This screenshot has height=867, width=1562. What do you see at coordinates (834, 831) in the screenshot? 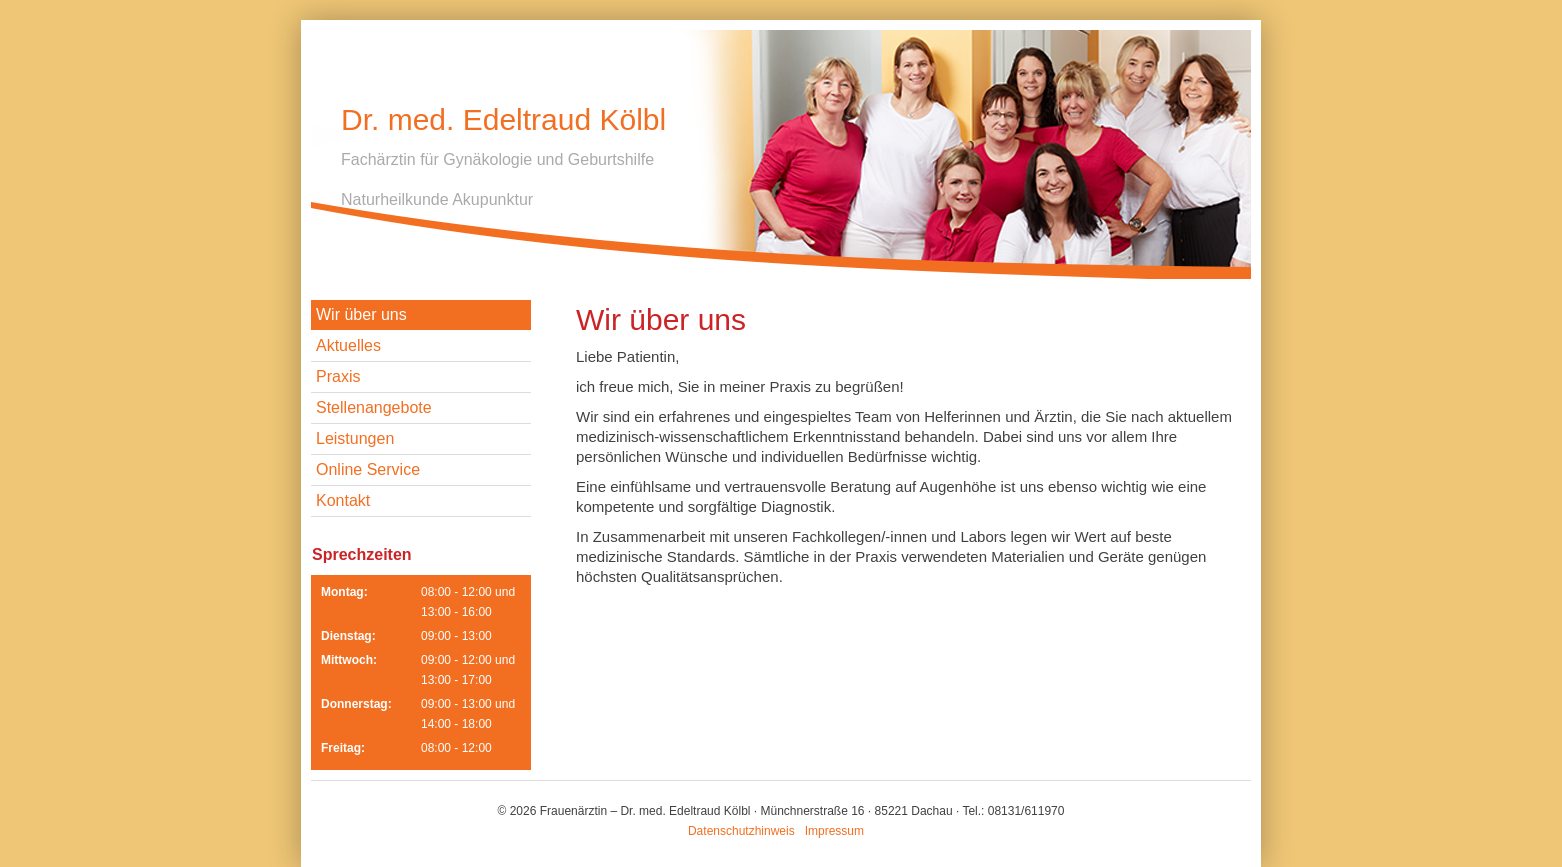
I see `Impressum` at bounding box center [834, 831].